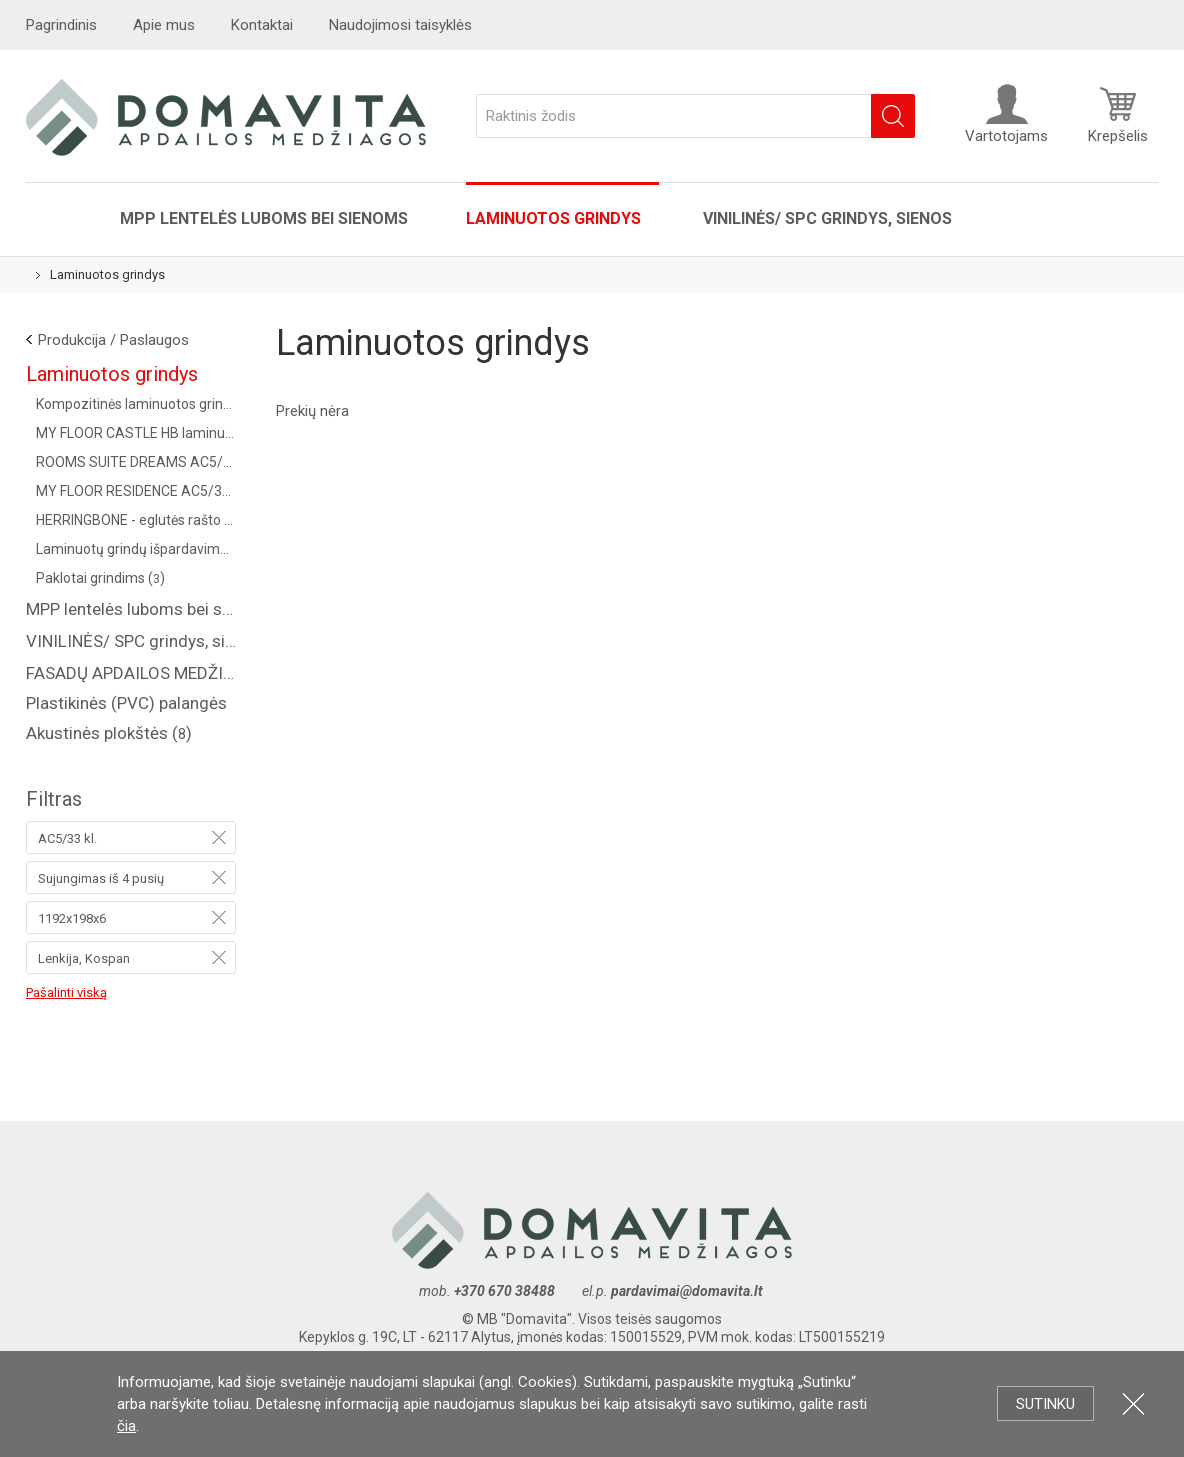  Describe the element at coordinates (131, 673) in the screenshot. I see `FASADŲ APDAILOS MEDŽIAGOS ( saidingas, plastikinės dailylentės )` at that location.